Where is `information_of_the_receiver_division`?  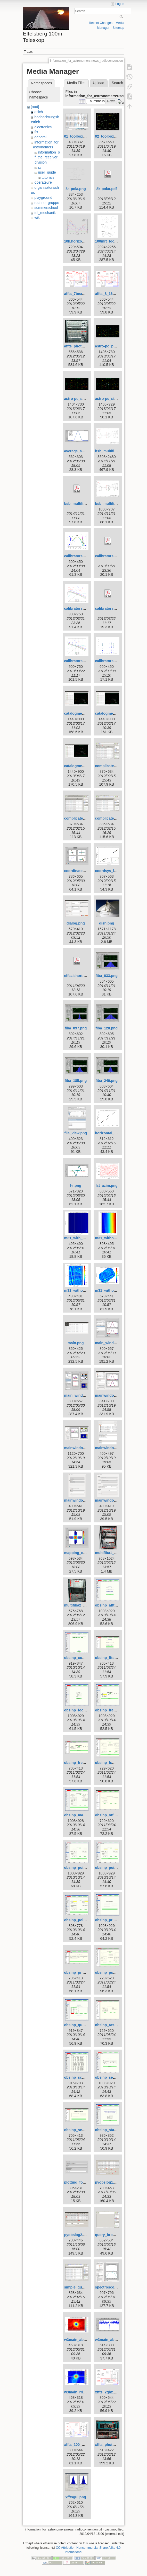 information_of_the_receiver_division is located at coordinates (47, 157).